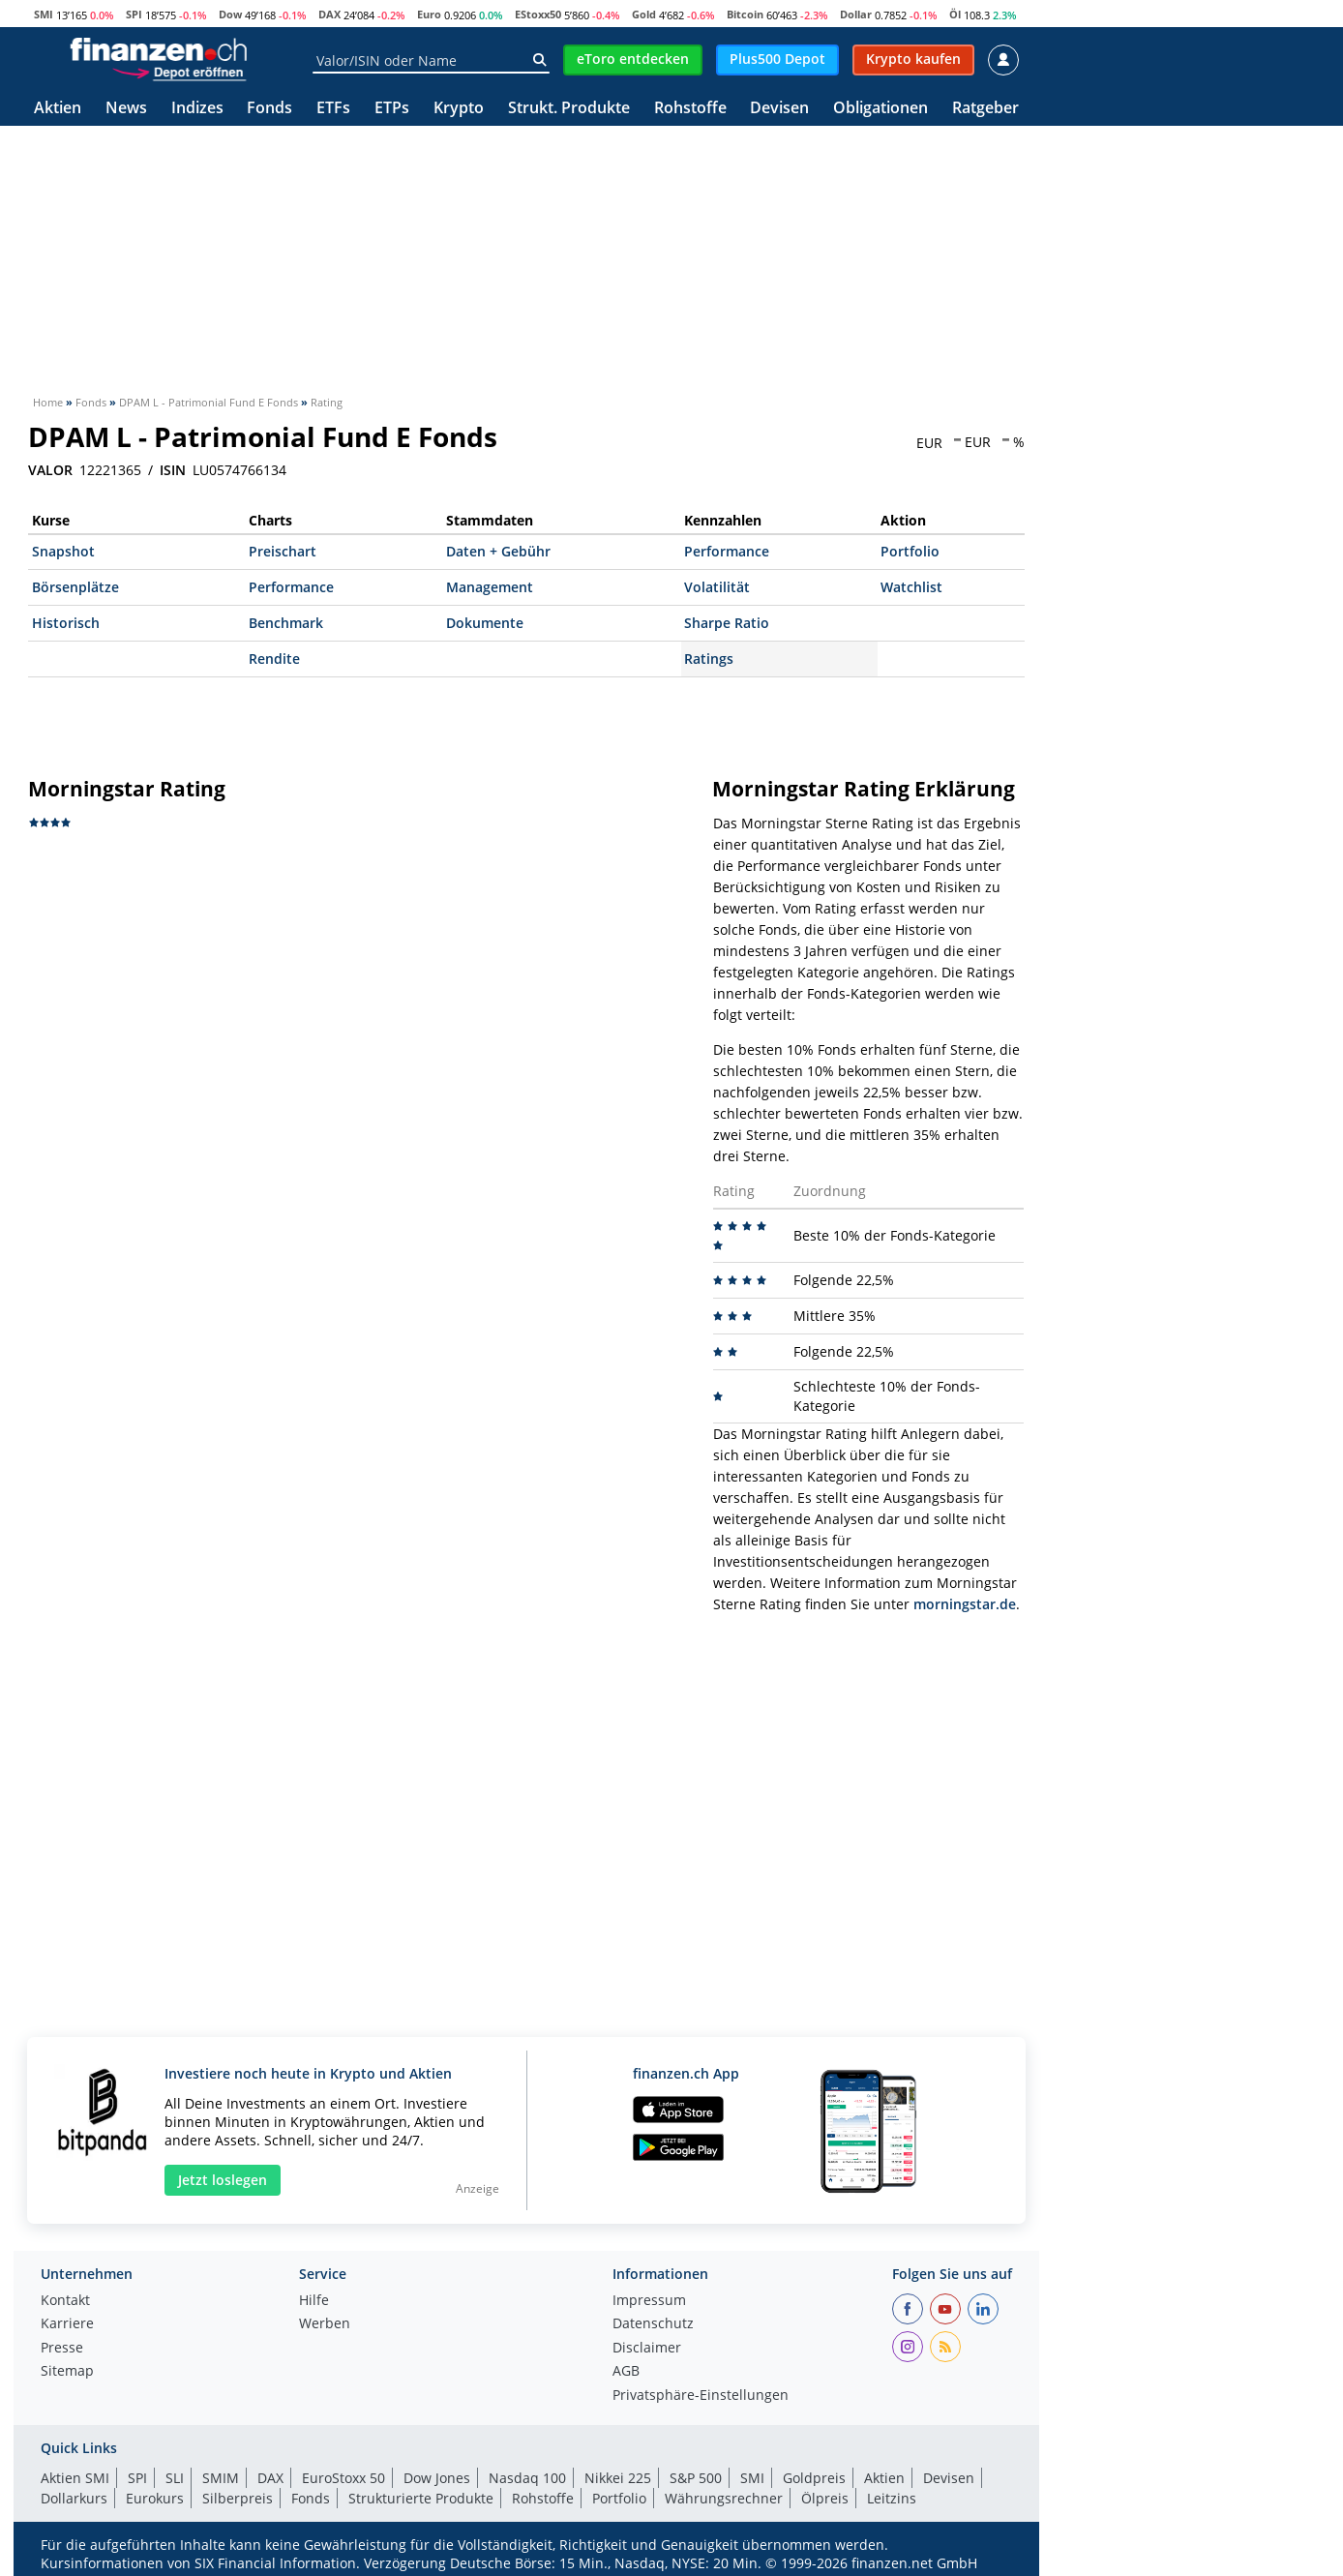  What do you see at coordinates (726, 551) in the screenshot?
I see `Performance` at bounding box center [726, 551].